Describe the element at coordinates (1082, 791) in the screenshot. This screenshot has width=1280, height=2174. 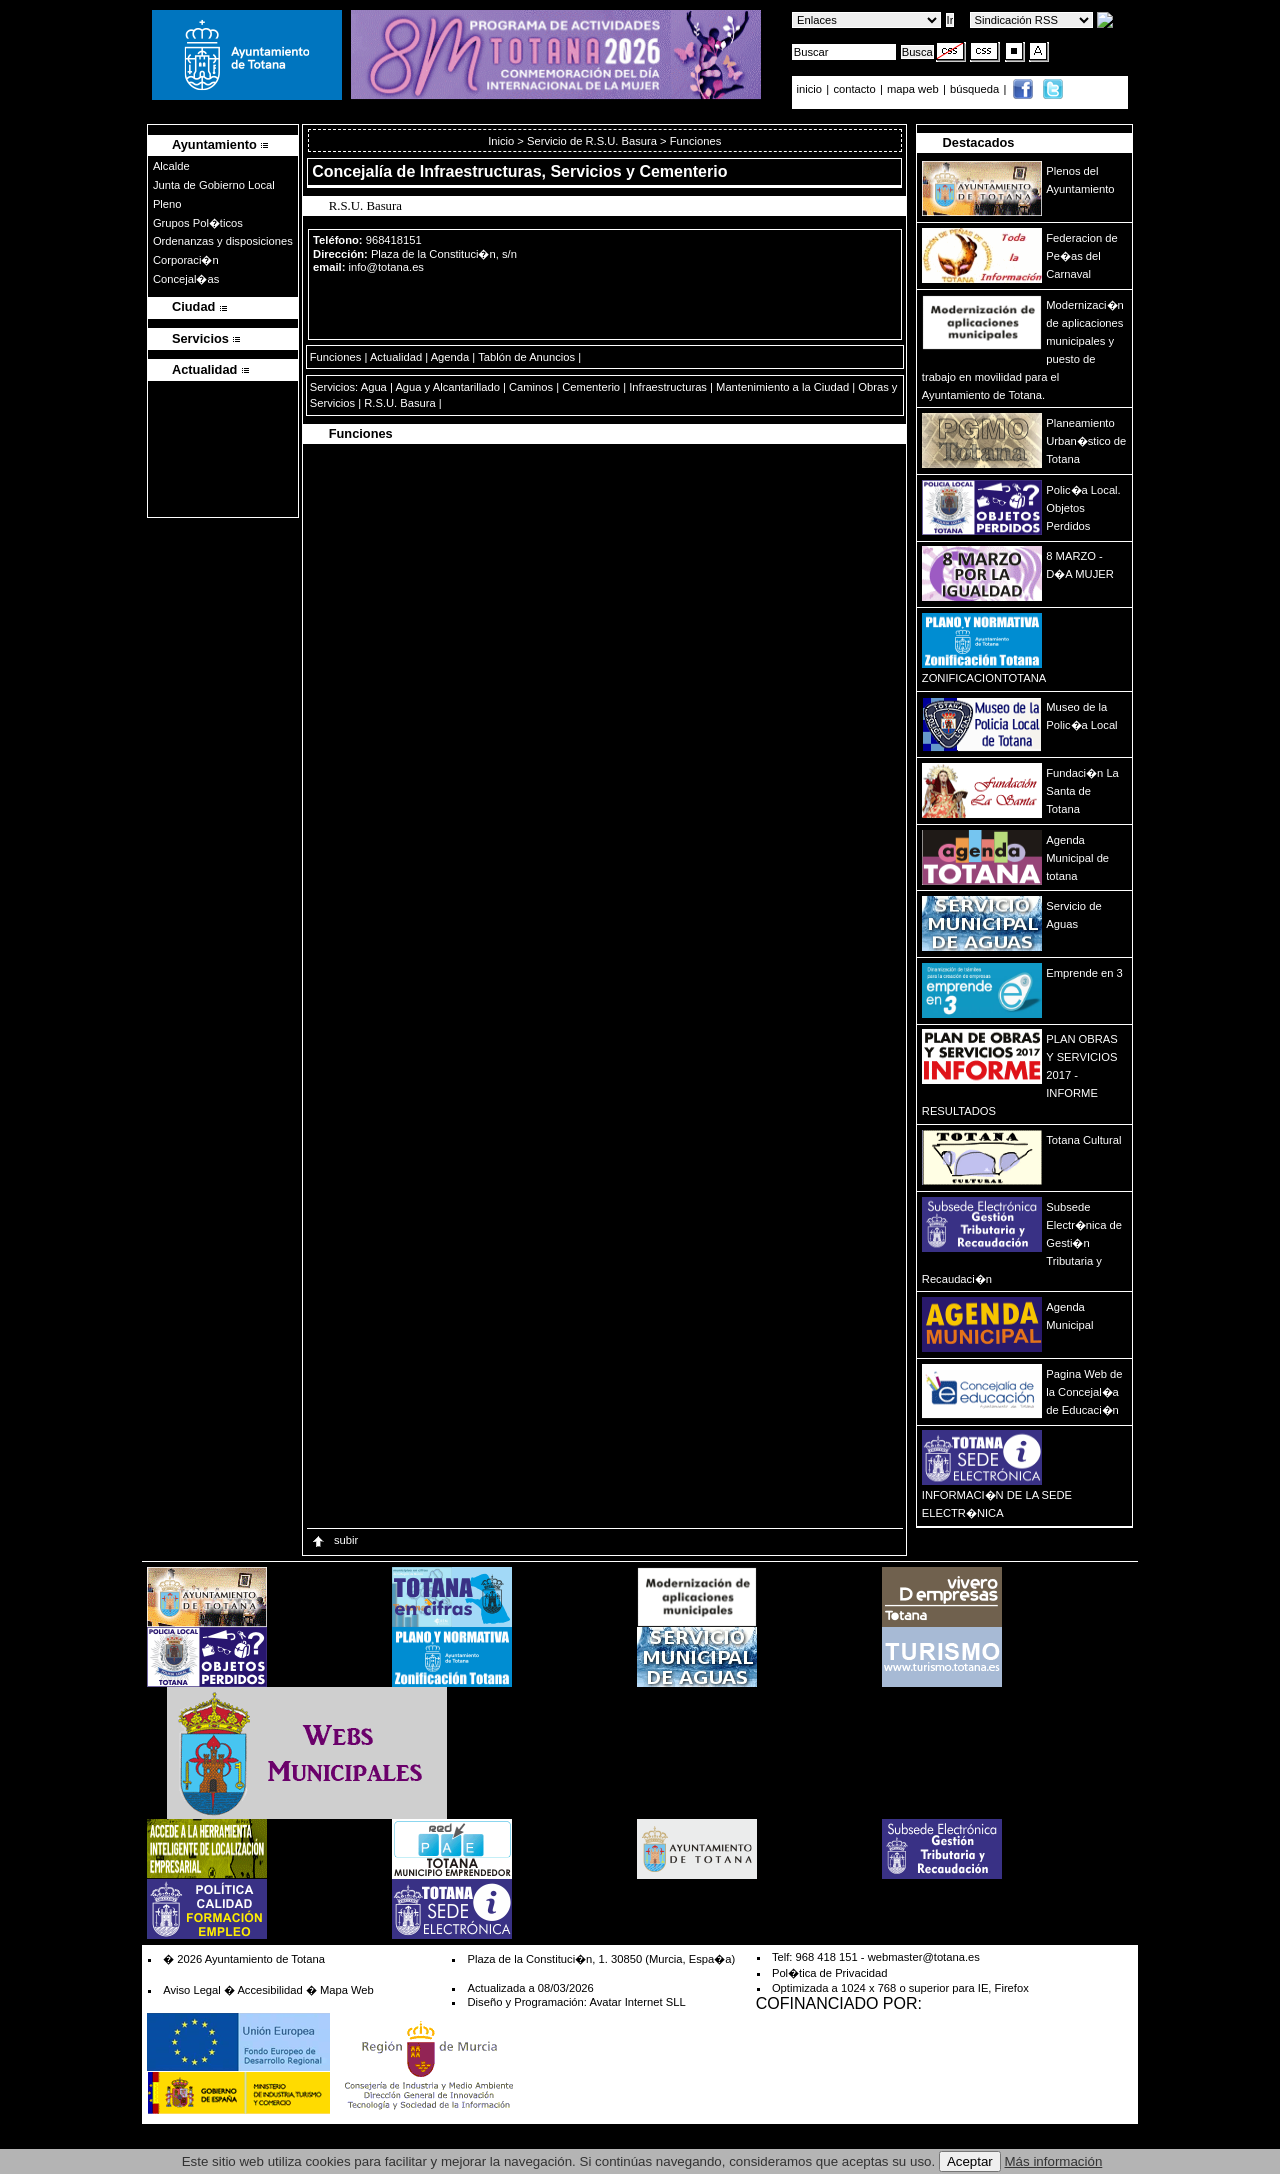
I see `Fundaci�n La Santa de Totana` at that location.